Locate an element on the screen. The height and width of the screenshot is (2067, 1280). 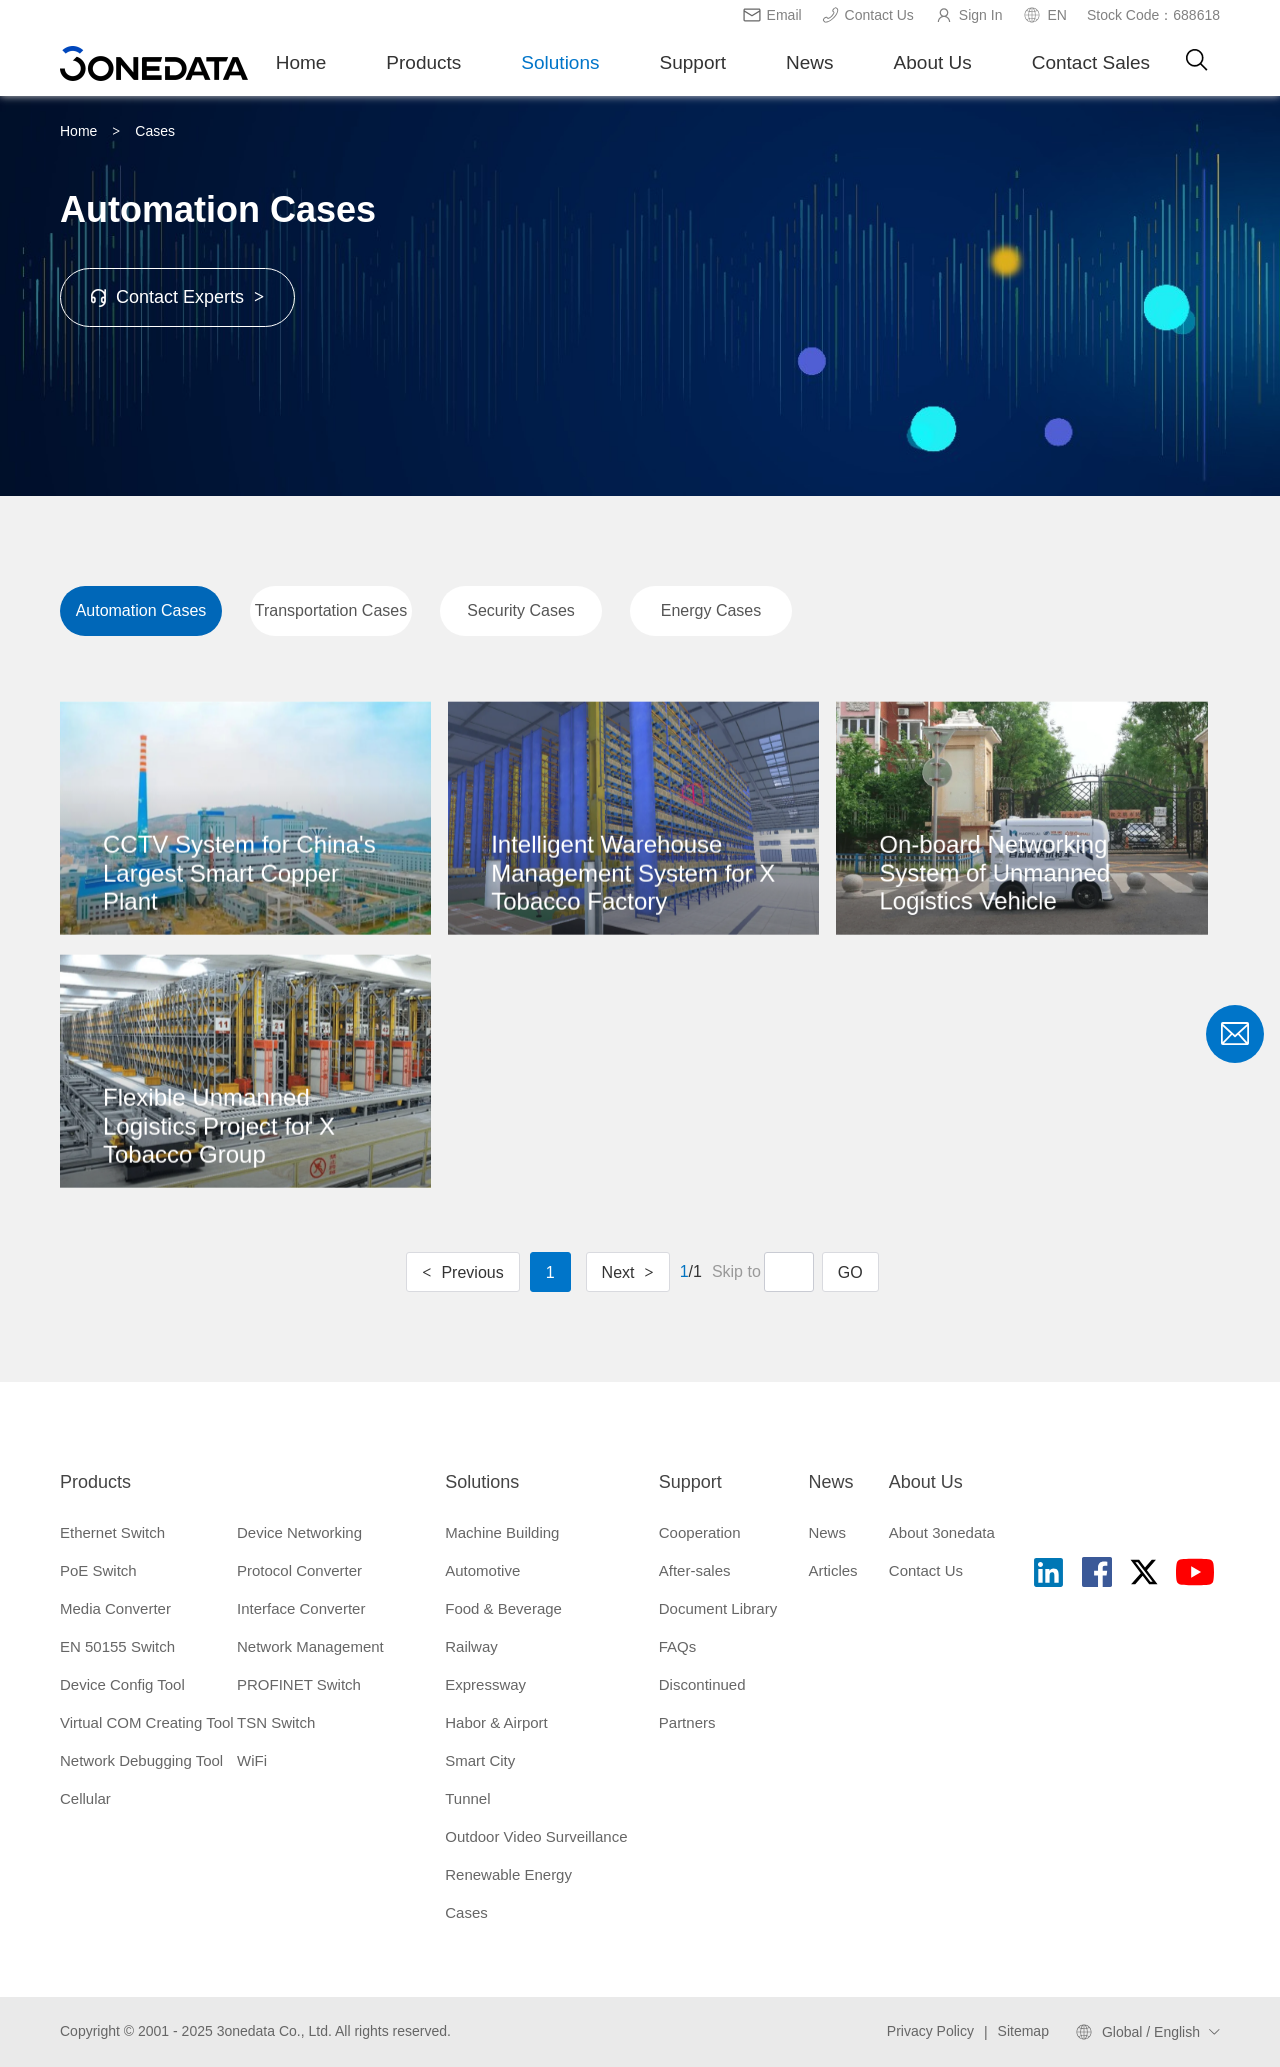
News is located at coordinates (810, 62).